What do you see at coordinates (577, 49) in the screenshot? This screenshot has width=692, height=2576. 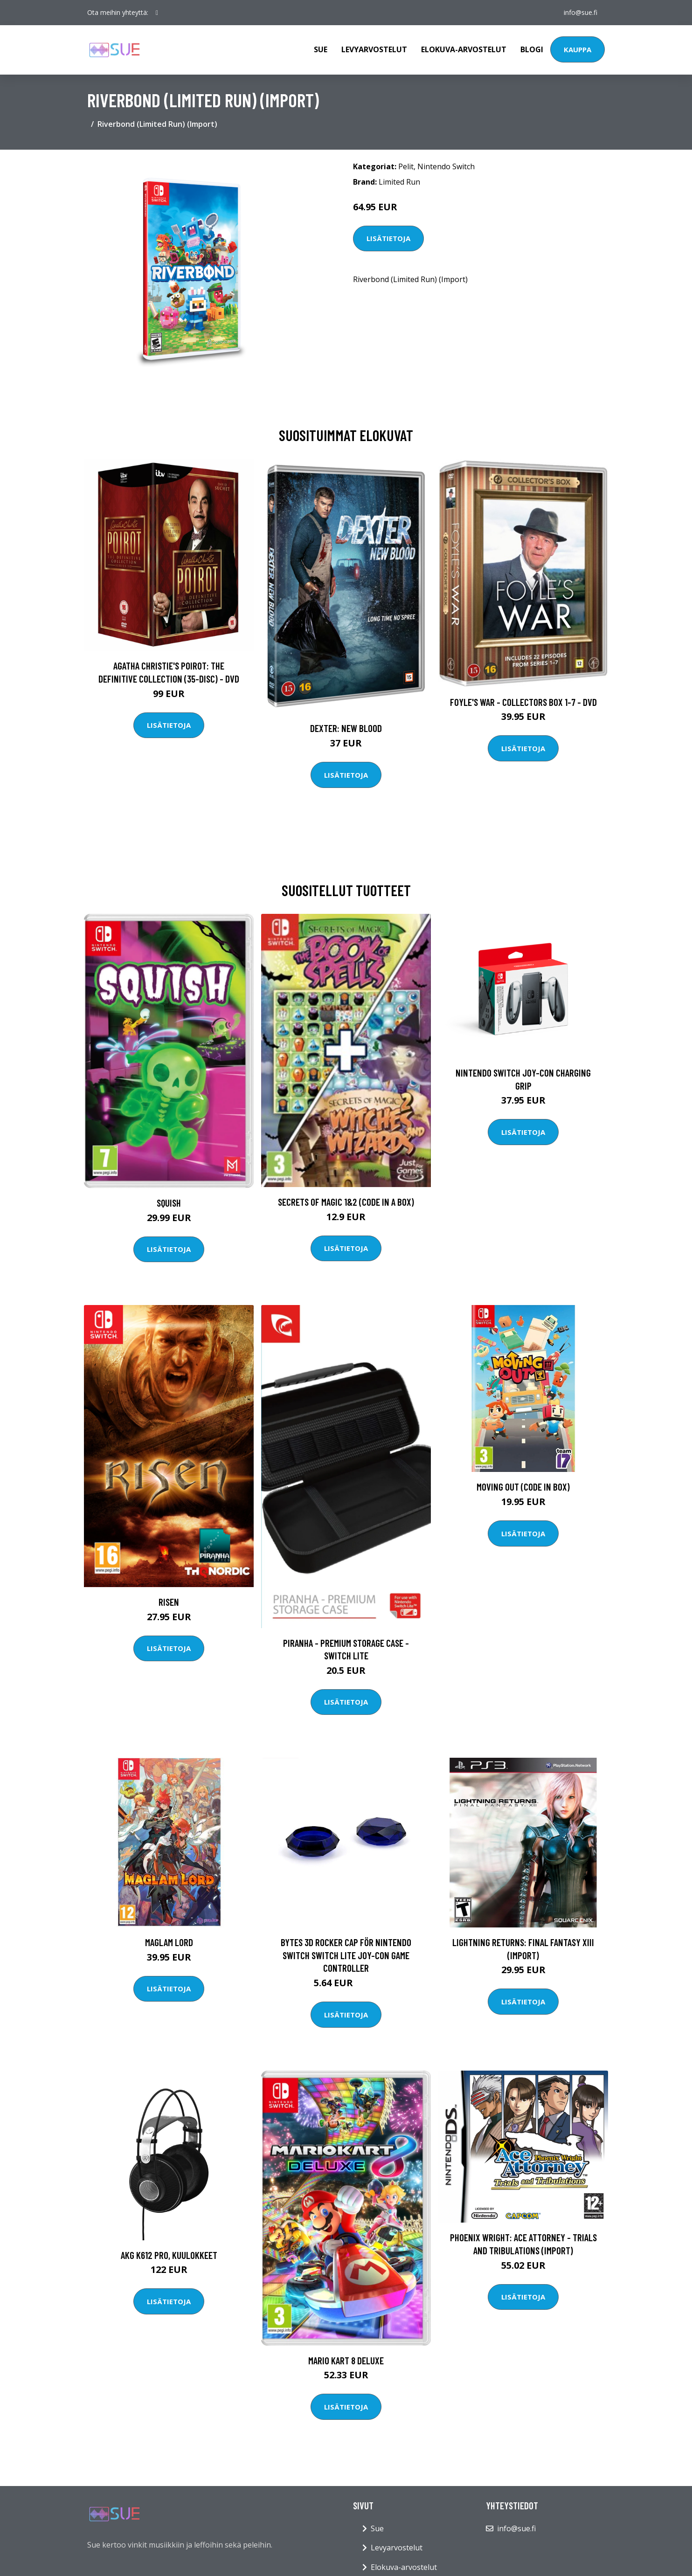 I see `Kauppa` at bounding box center [577, 49].